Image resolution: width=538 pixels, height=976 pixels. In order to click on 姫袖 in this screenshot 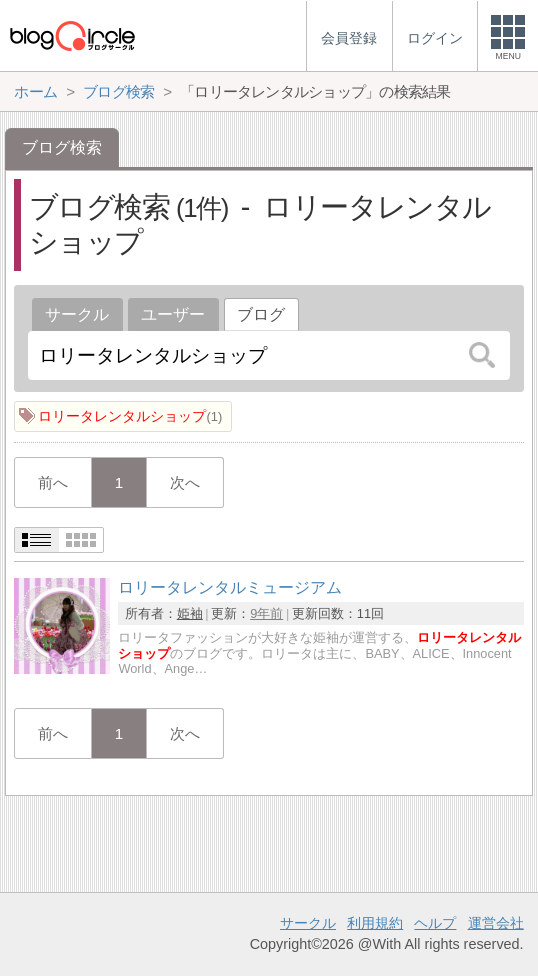, I will do `click(190, 613)`.